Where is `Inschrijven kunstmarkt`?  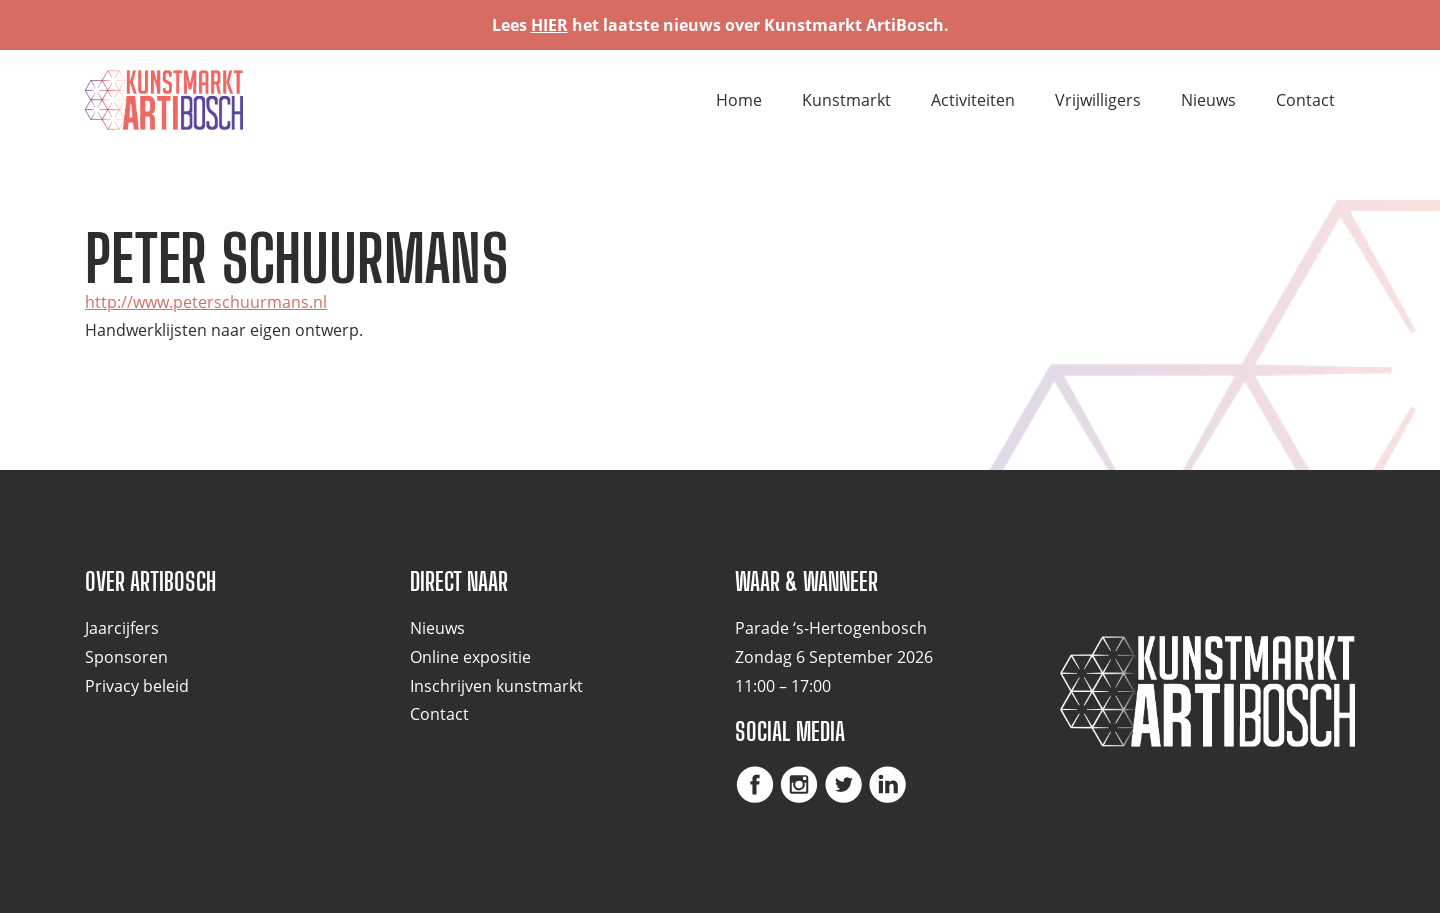 Inschrijven kunstmarkt is located at coordinates (496, 686).